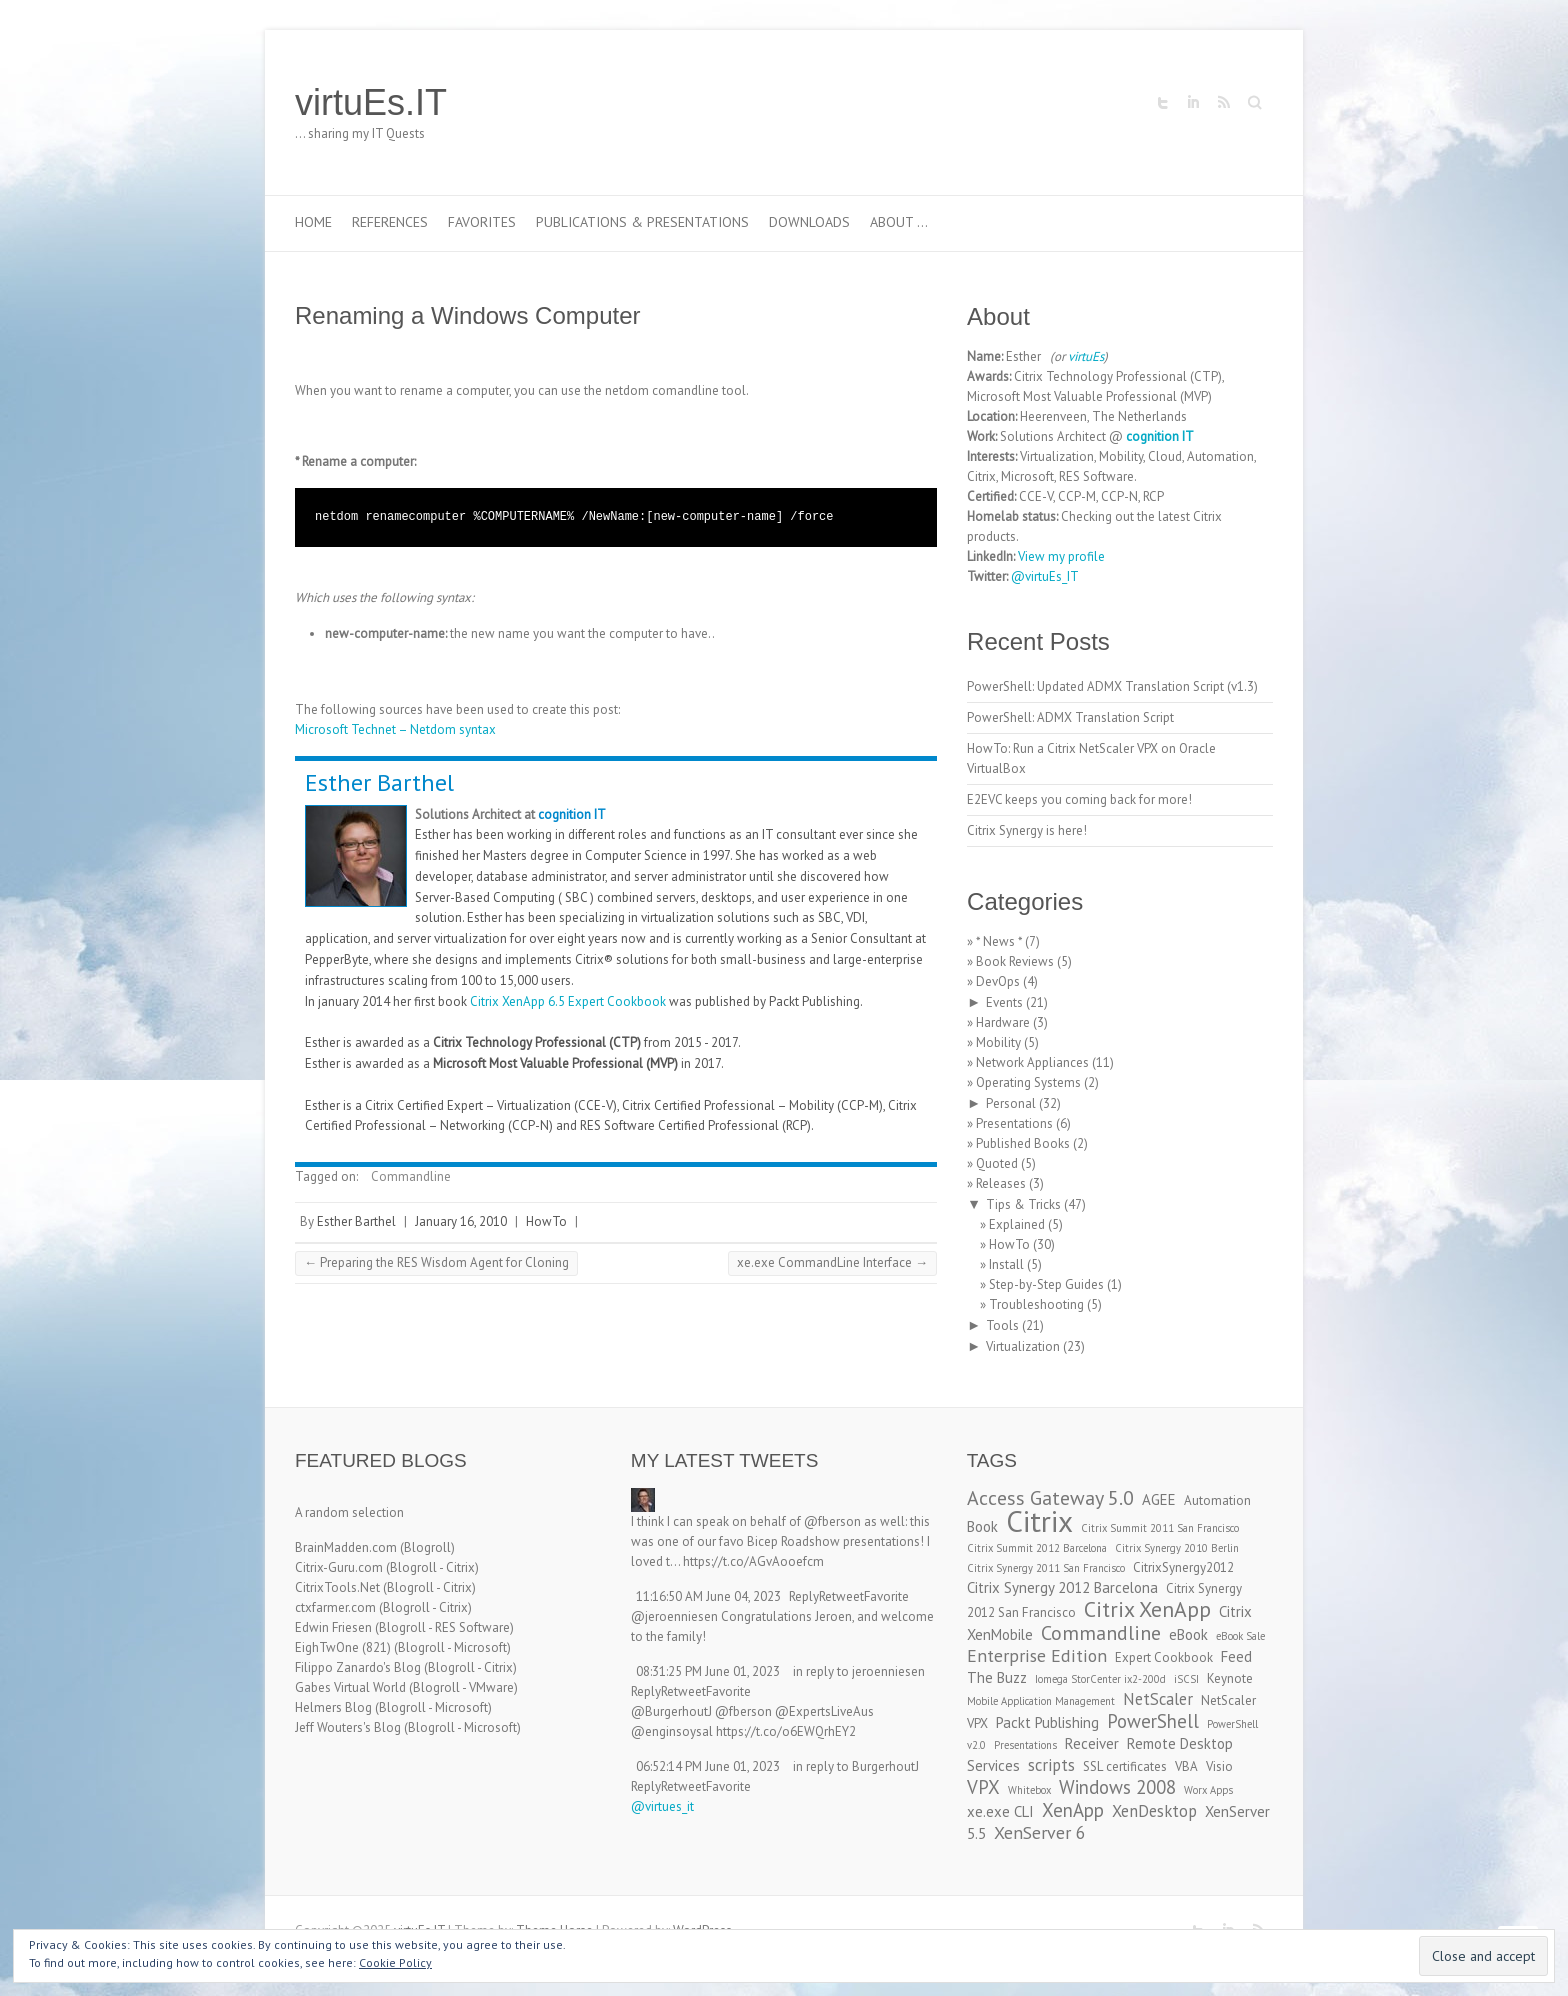 The image size is (1568, 1996). I want to click on CitrixTools.Net, so click(337, 1587).